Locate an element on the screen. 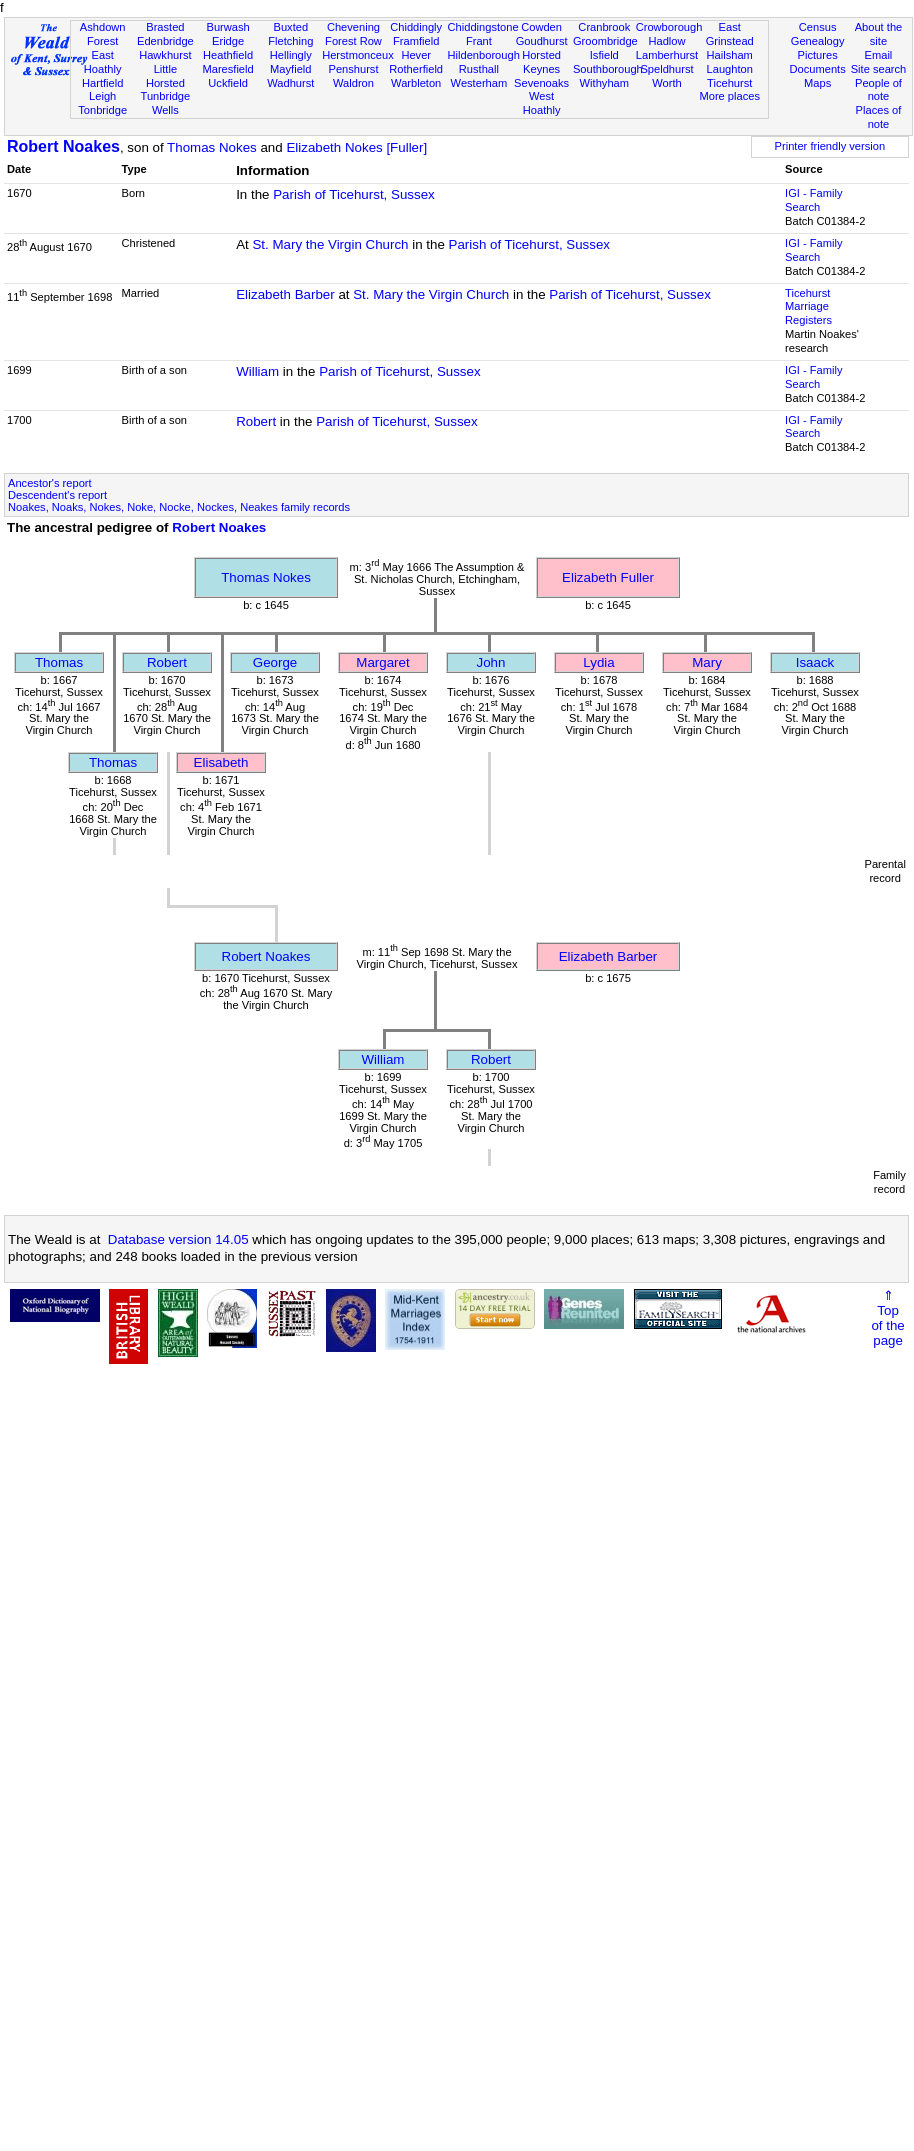 The height and width of the screenshot is (2151, 914). Printer friendly version is located at coordinates (830, 146).